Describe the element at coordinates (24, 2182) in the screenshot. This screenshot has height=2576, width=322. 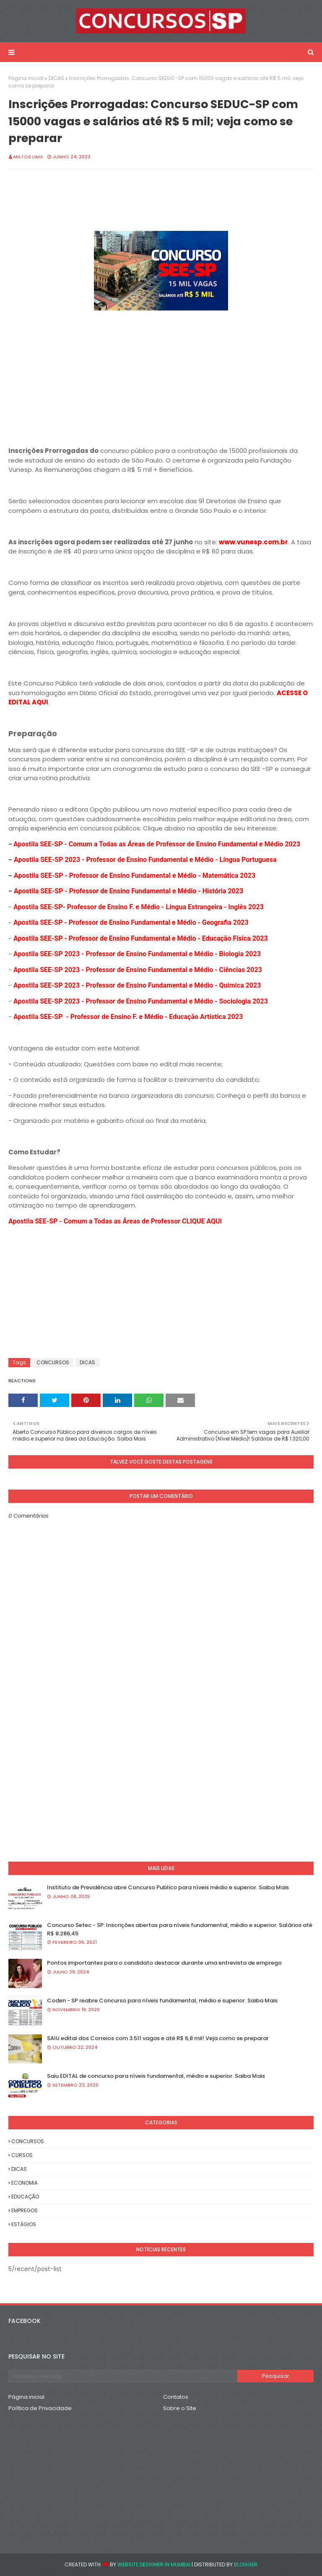
I see `ECONOMIA` at that location.